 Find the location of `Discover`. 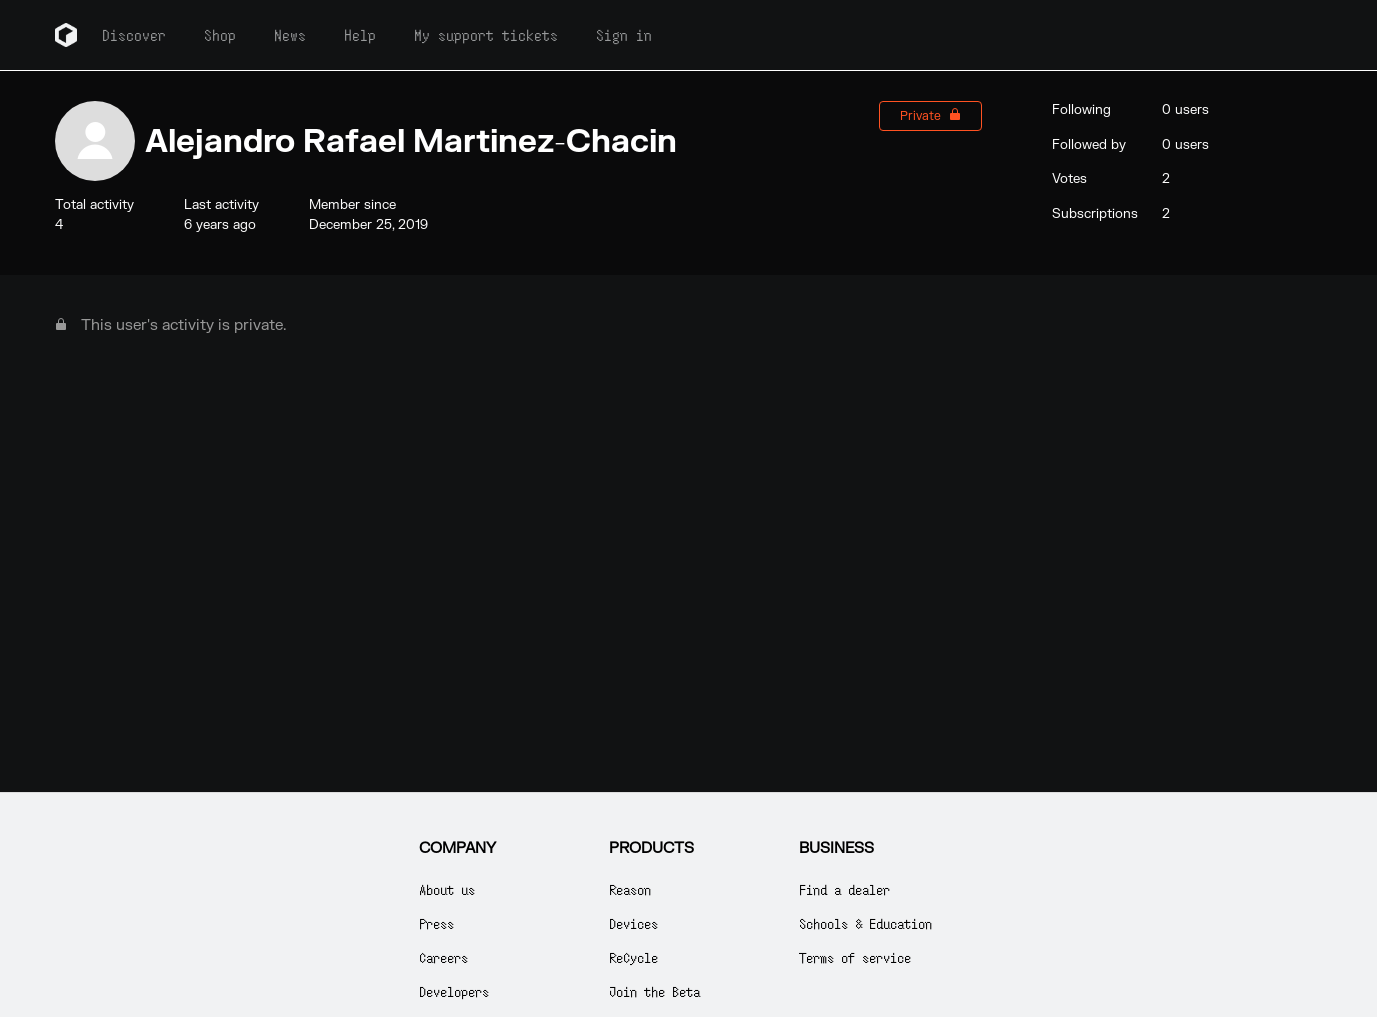

Discover is located at coordinates (134, 35).